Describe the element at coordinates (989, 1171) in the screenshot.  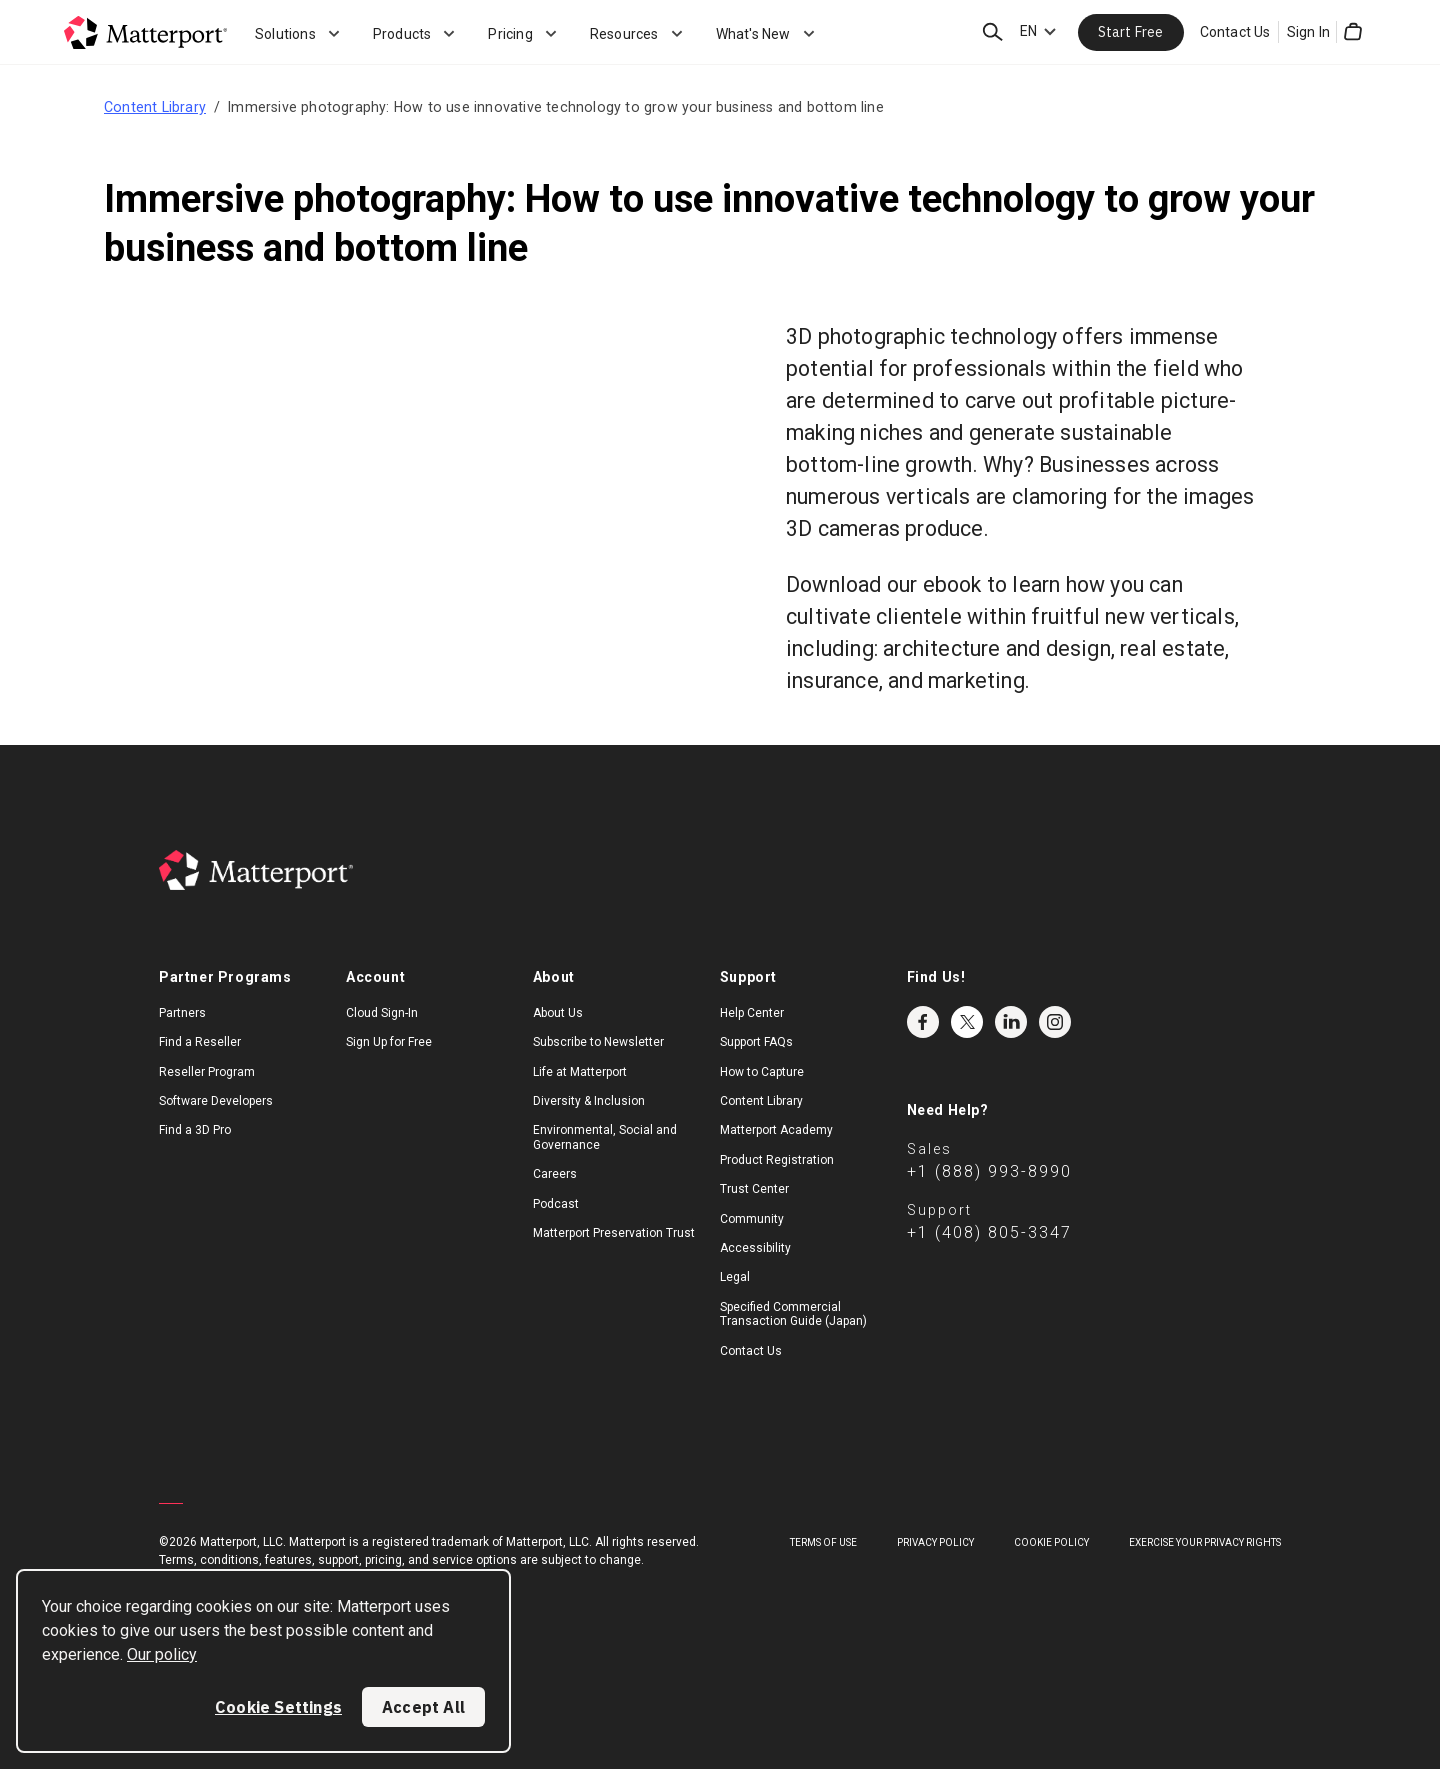
I see `+1 (888) 993-8990` at that location.